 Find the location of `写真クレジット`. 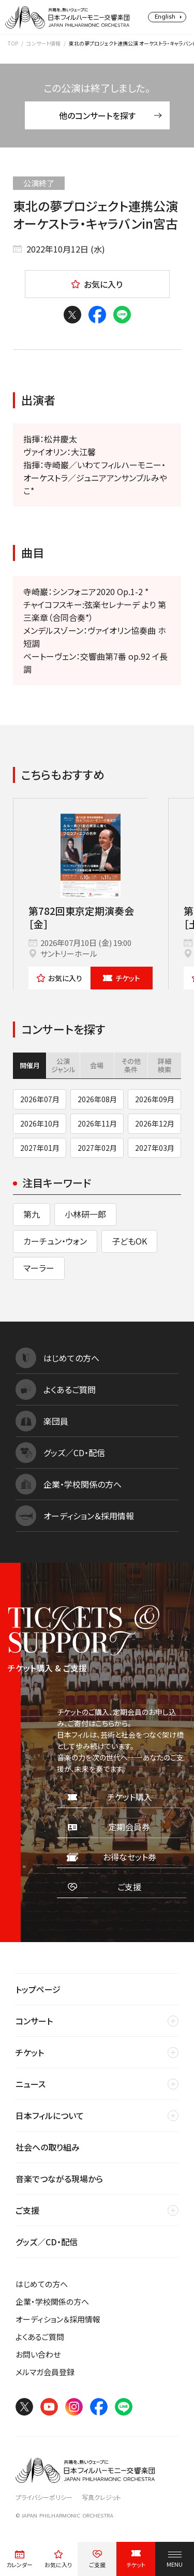

写真クレジット is located at coordinates (101, 2497).